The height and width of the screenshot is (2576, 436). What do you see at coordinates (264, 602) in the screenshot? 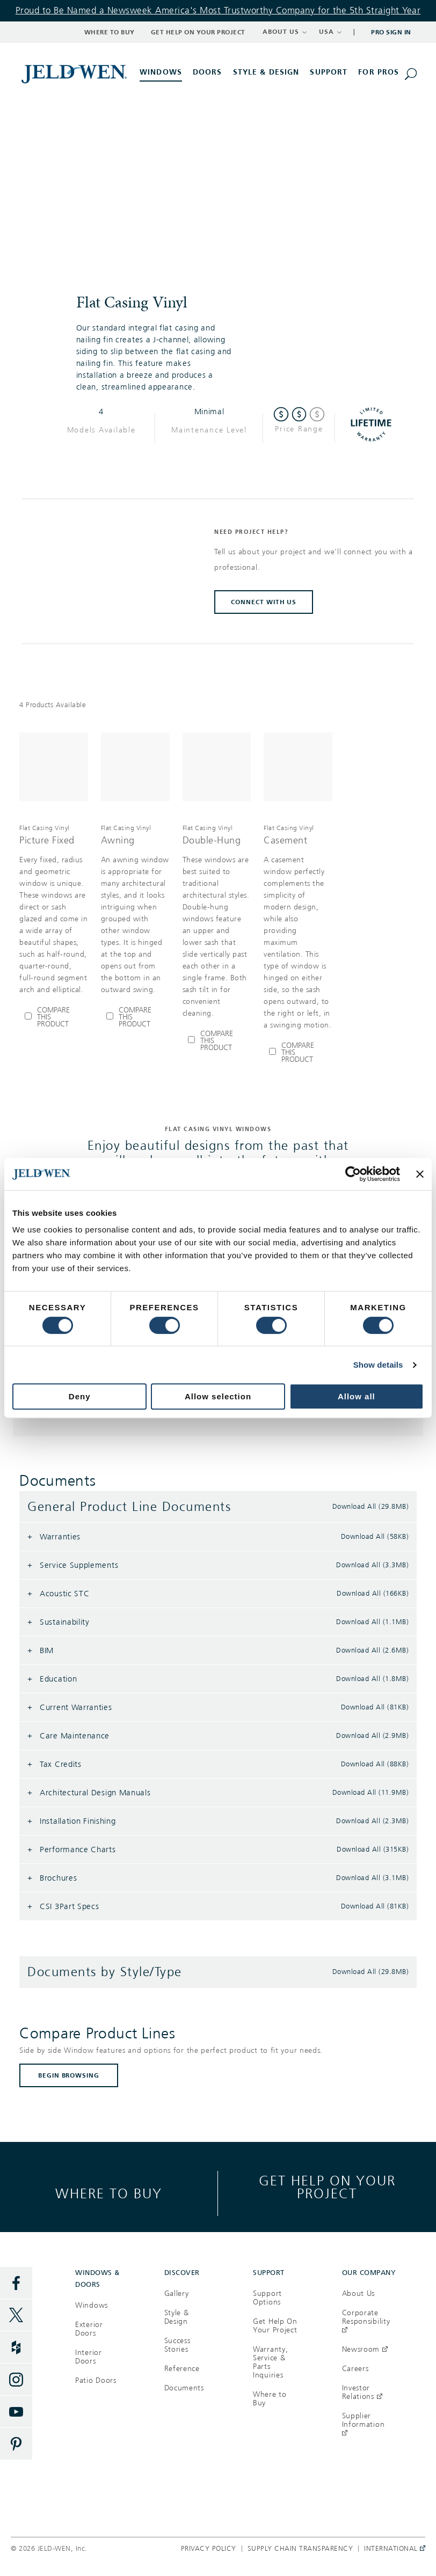
I see `CONNECT WITH US [button]` at bounding box center [264, 602].